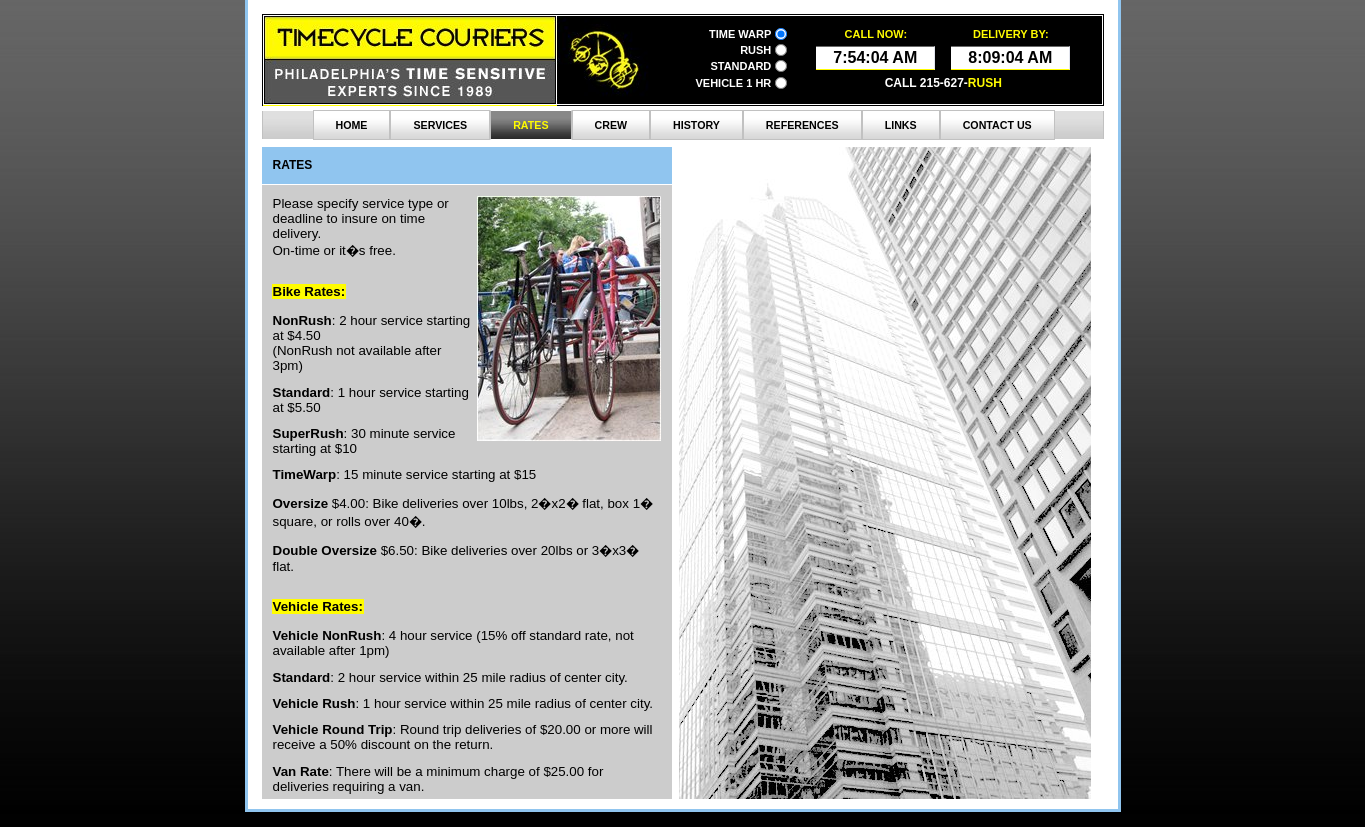 The image size is (1365, 827). What do you see at coordinates (802, 125) in the screenshot?
I see `References` at bounding box center [802, 125].